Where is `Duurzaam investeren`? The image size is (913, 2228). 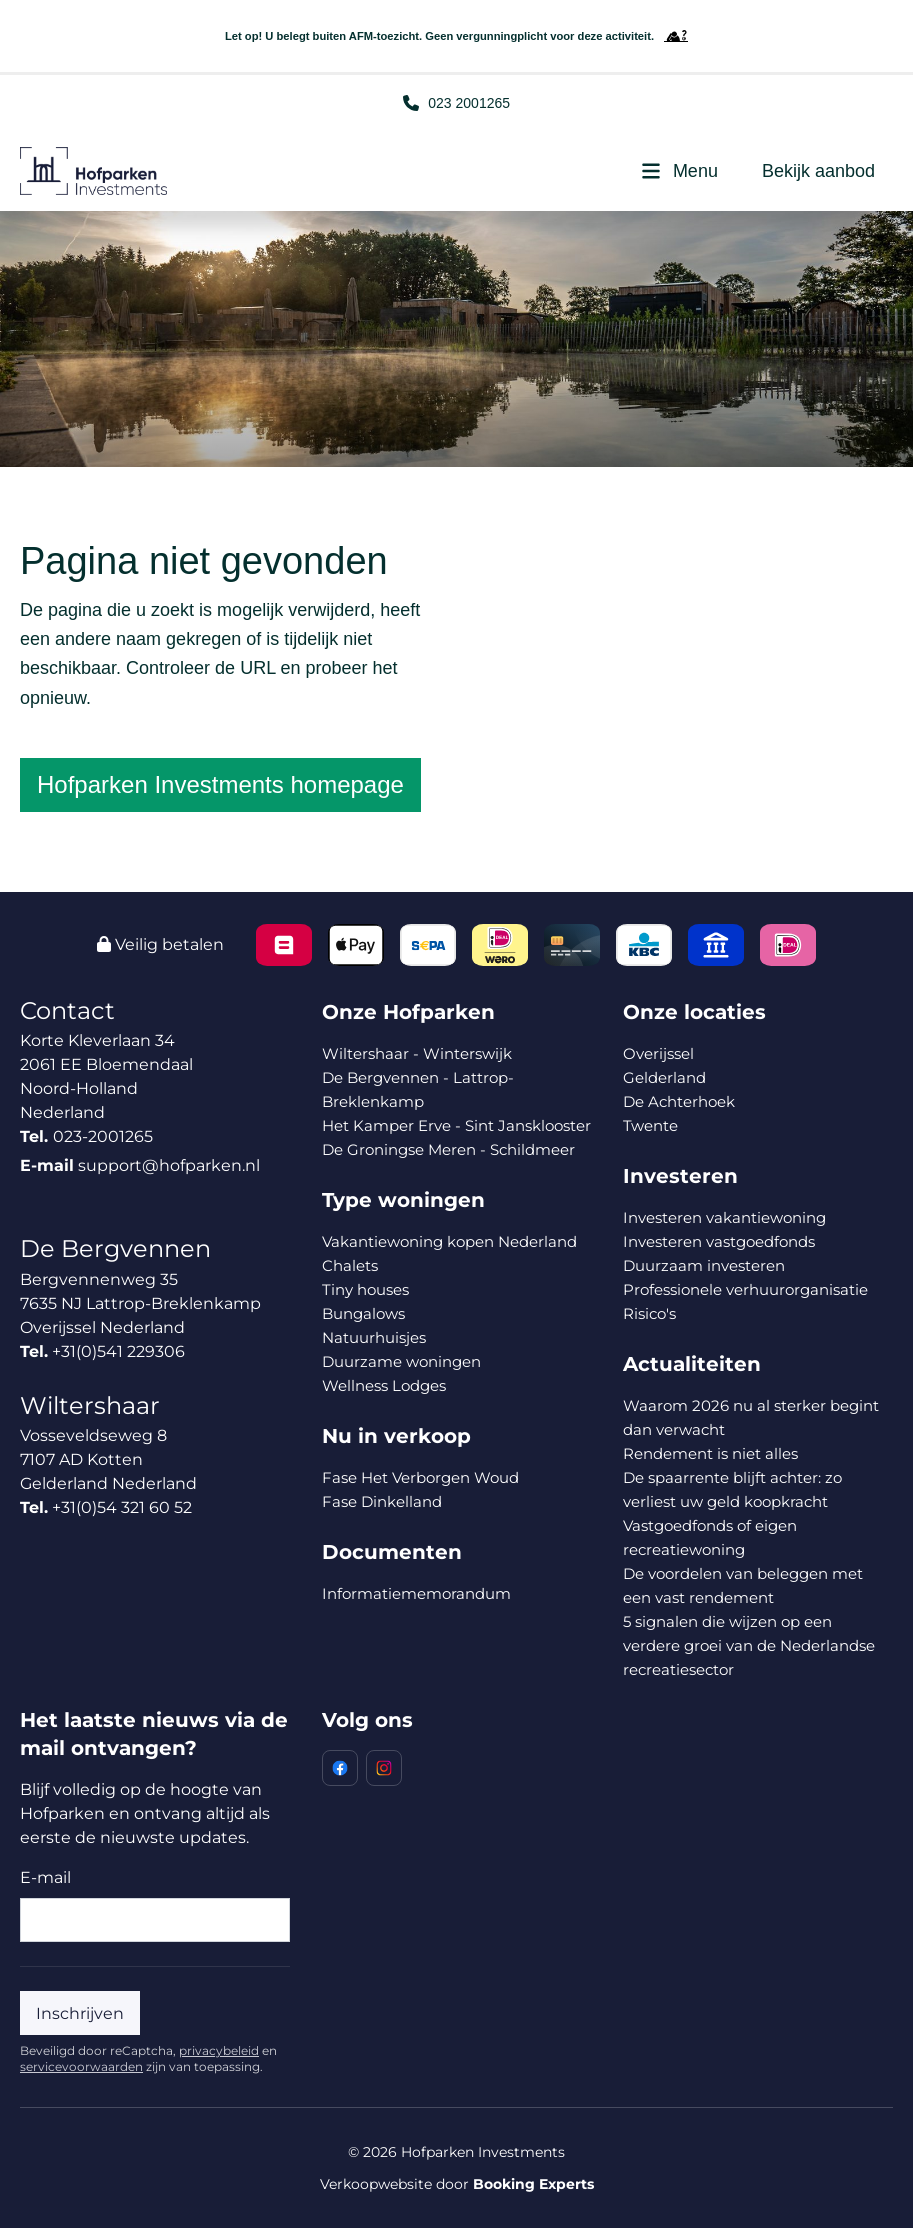 Duurzaam investeren is located at coordinates (704, 1265).